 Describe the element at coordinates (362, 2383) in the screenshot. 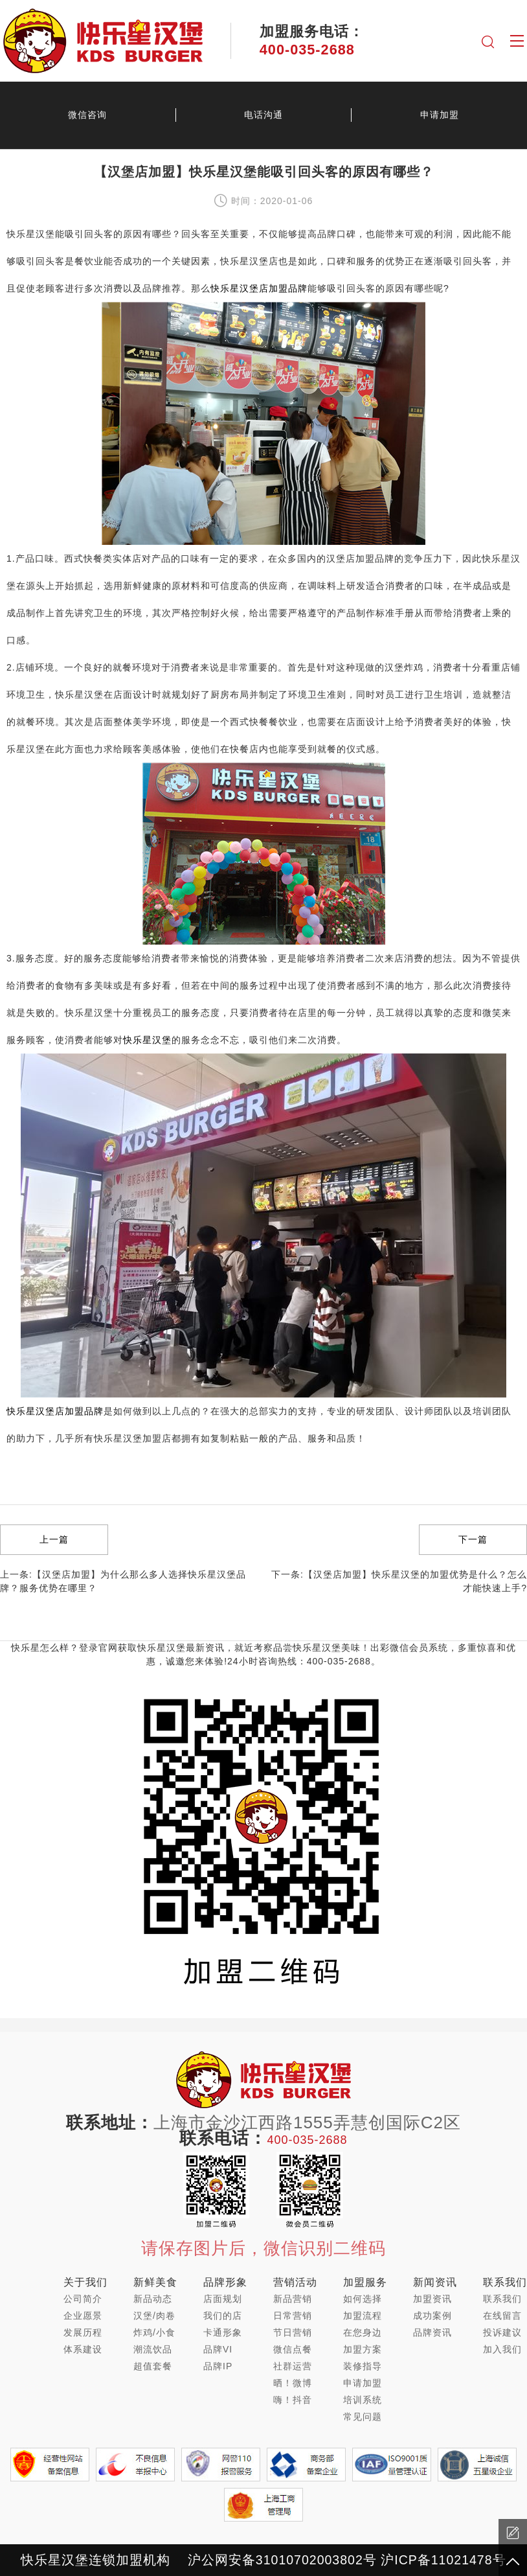

I see `申请加盟` at that location.